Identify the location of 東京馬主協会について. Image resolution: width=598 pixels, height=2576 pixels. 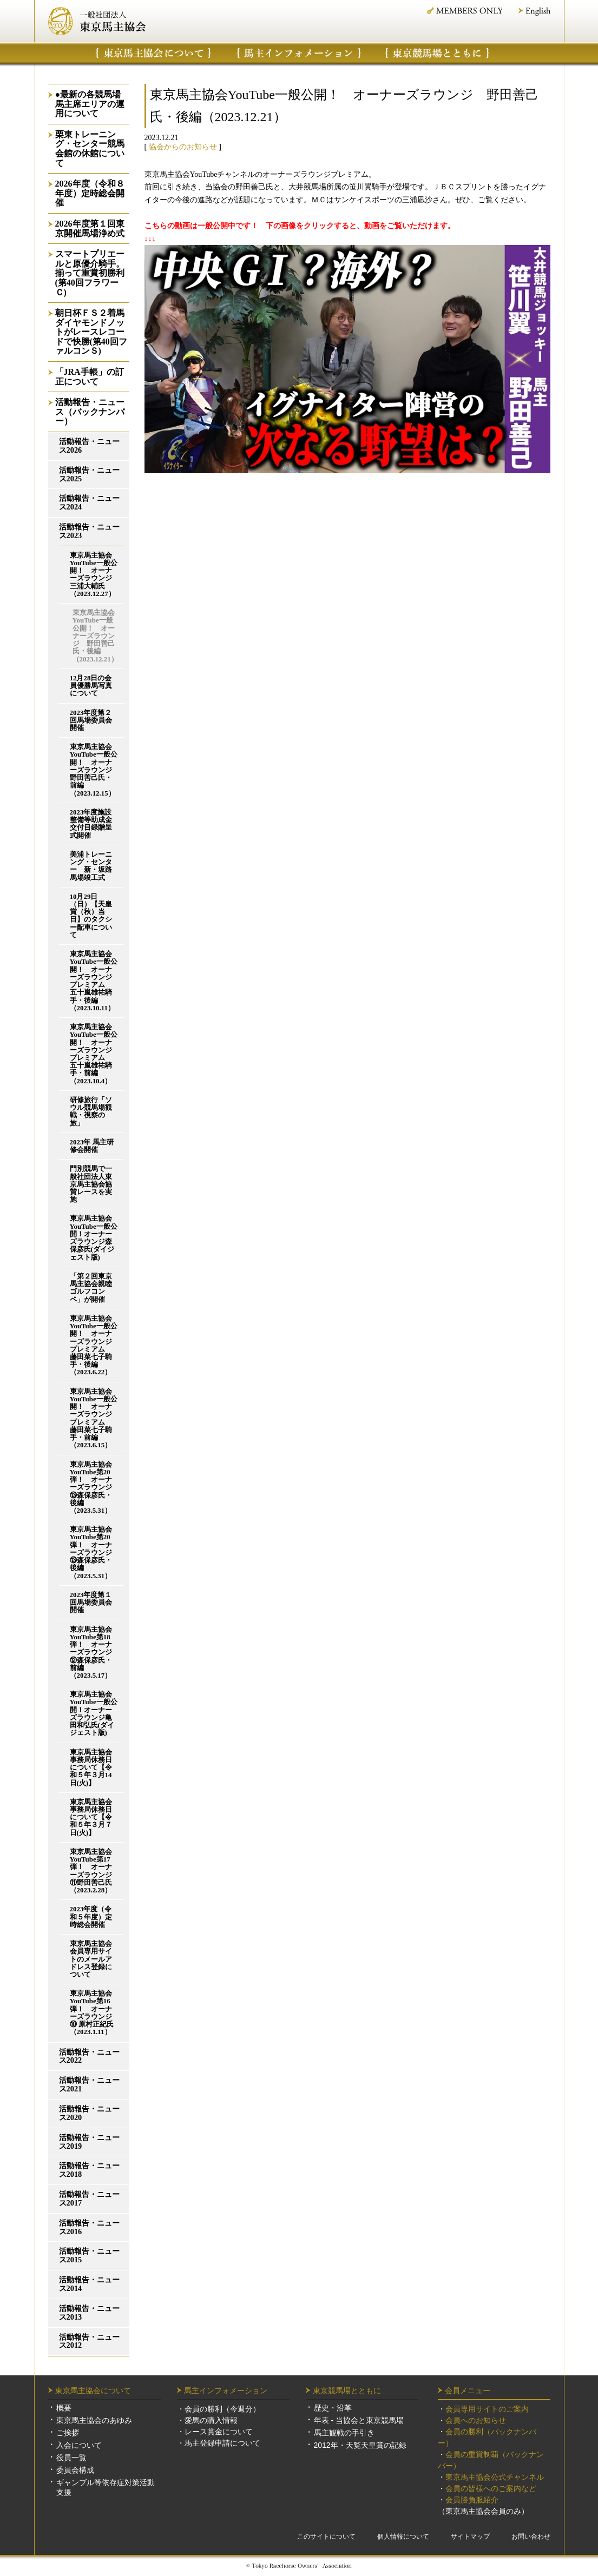
(153, 53).